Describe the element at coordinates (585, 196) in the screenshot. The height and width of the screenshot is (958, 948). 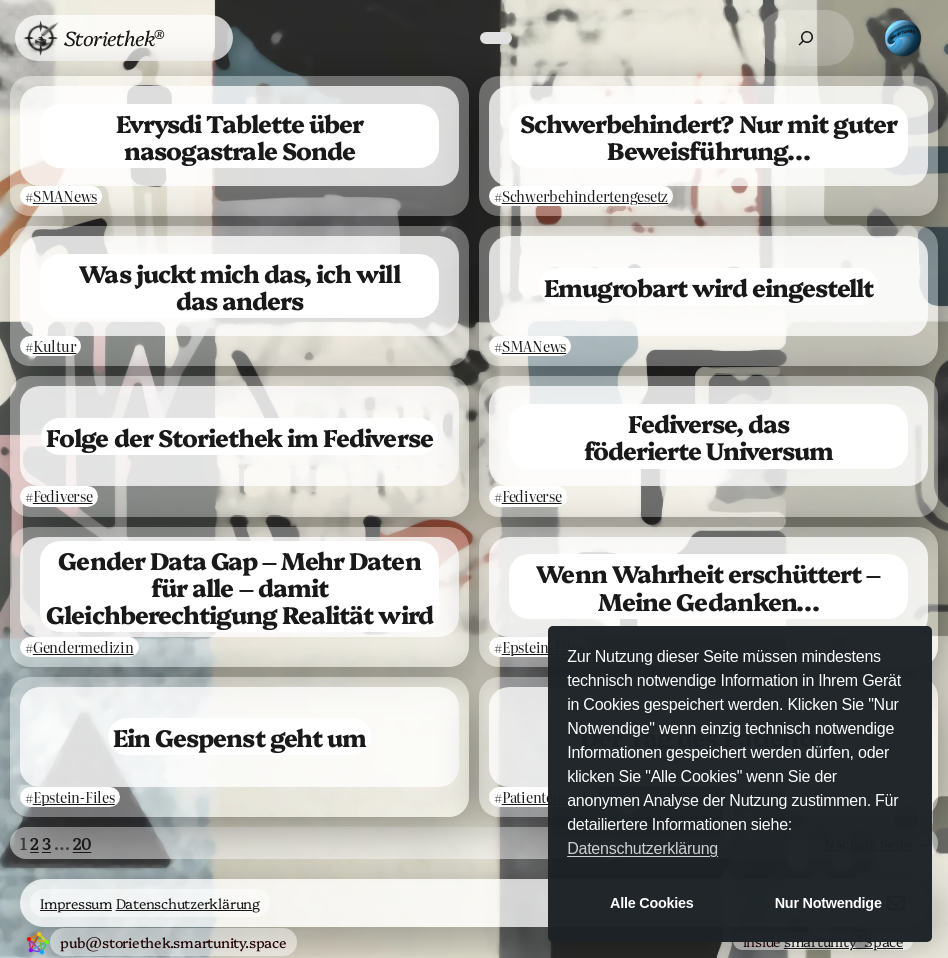
I see `Schwerbehindertengesetz` at that location.